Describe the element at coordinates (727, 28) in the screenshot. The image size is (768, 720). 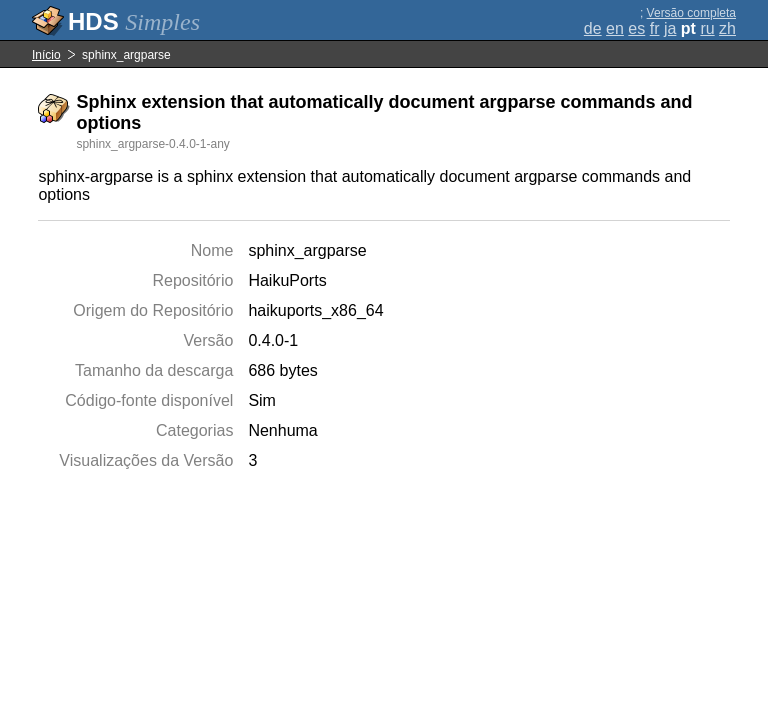
I see `zh` at that location.